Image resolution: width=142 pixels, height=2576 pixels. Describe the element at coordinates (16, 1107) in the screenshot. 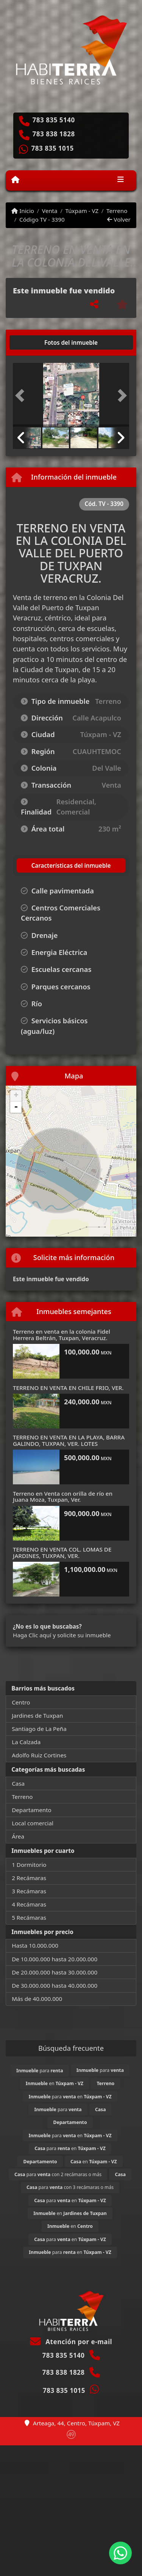

I see `- [button]` at that location.